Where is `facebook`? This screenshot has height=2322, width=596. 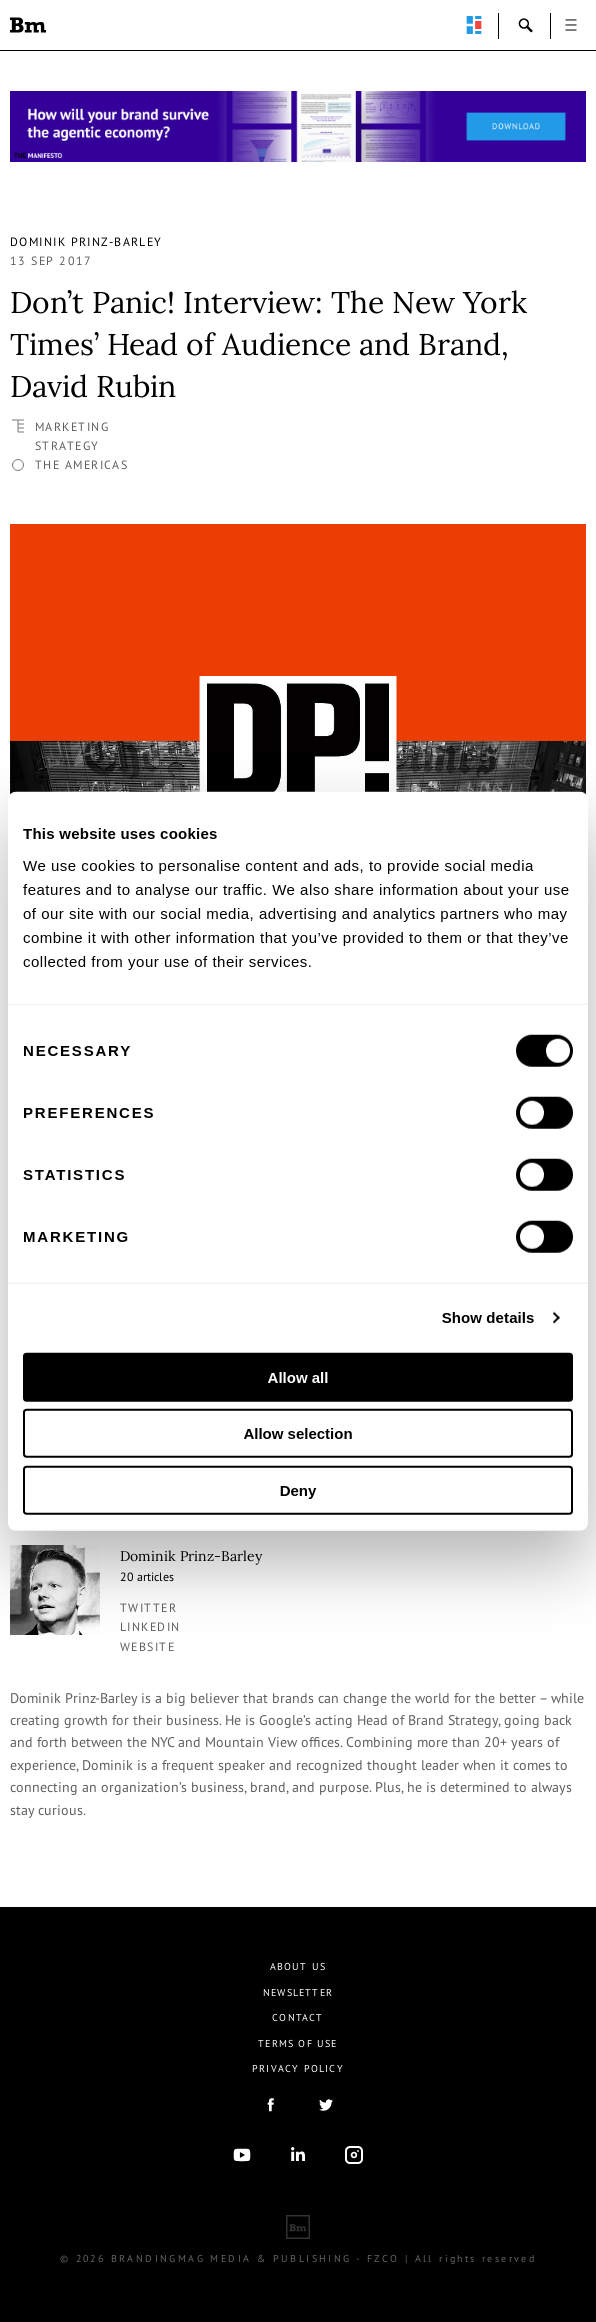 facebook is located at coordinates (270, 2105).